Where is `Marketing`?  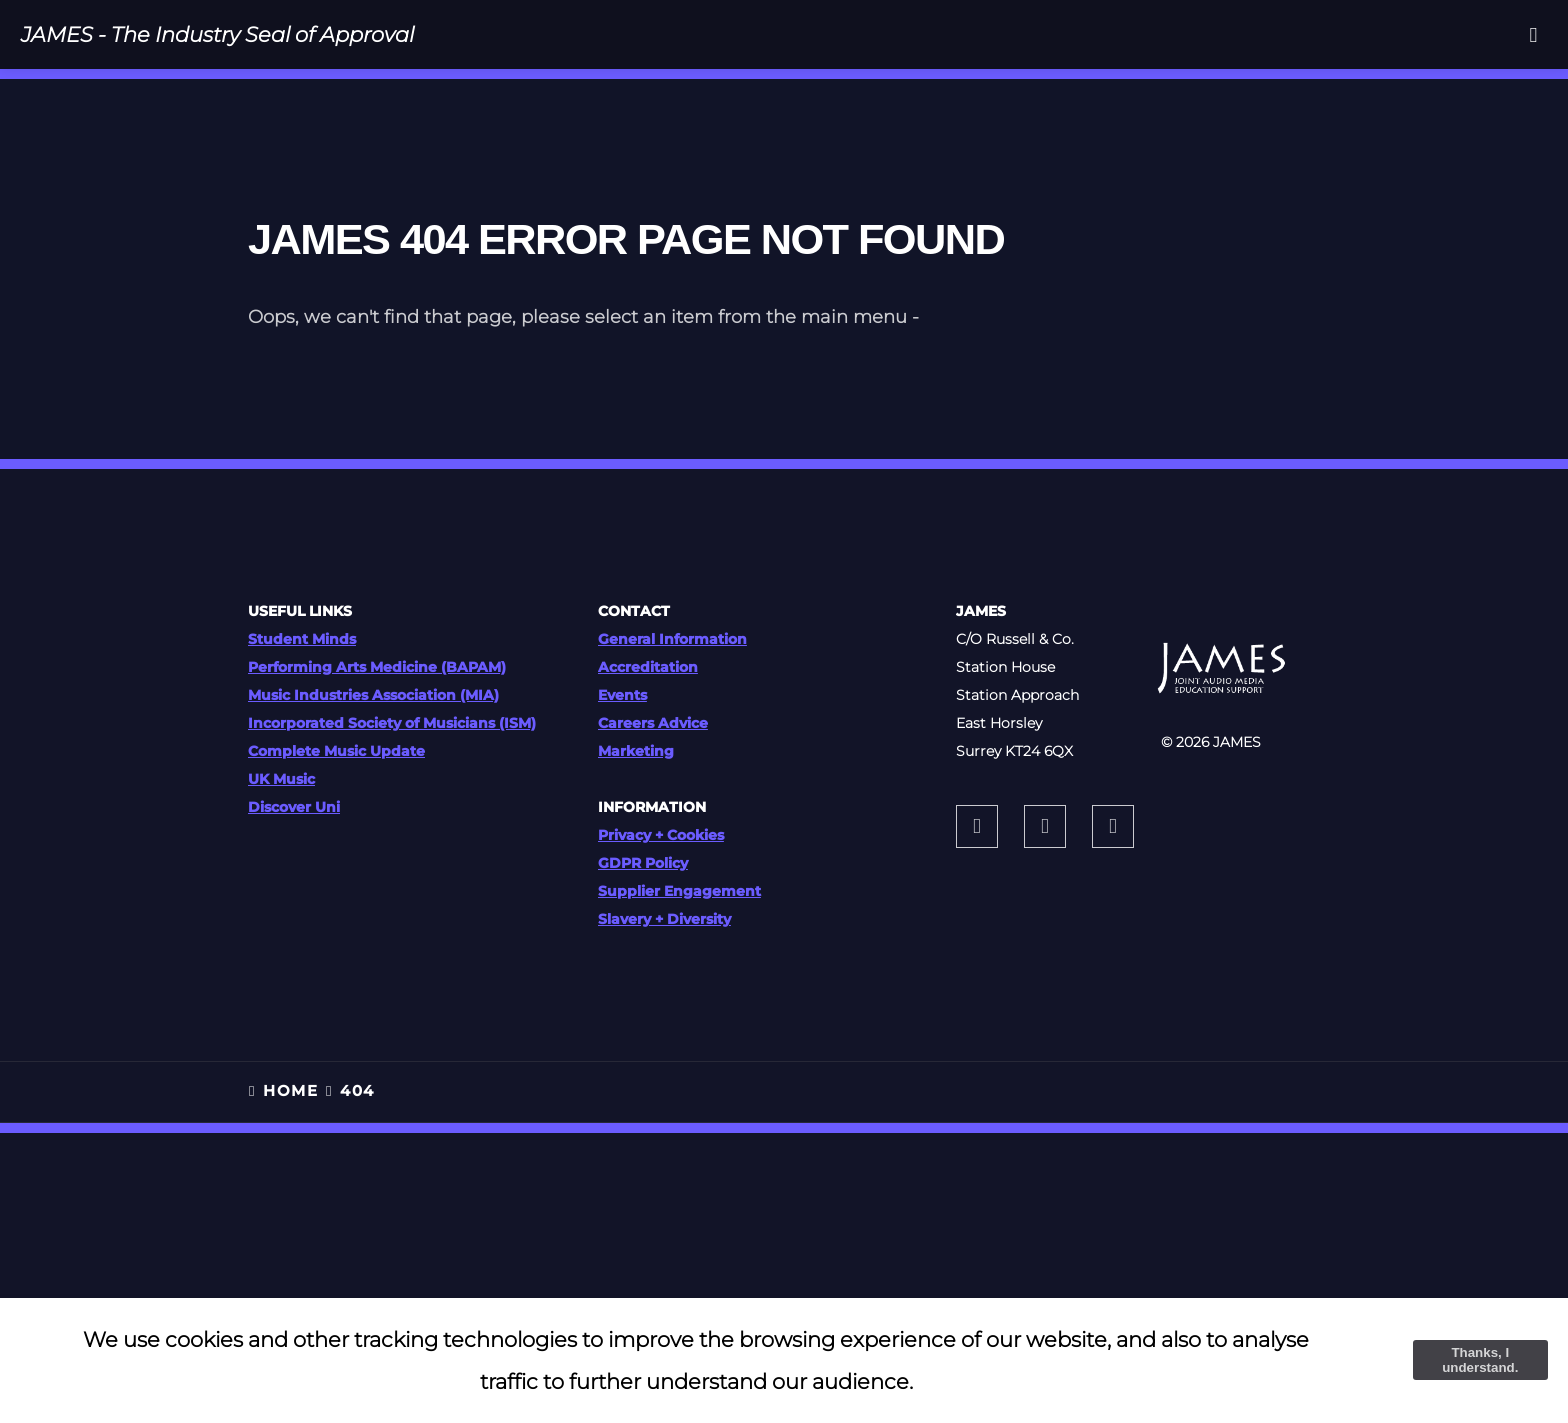
Marketing is located at coordinates (636, 751).